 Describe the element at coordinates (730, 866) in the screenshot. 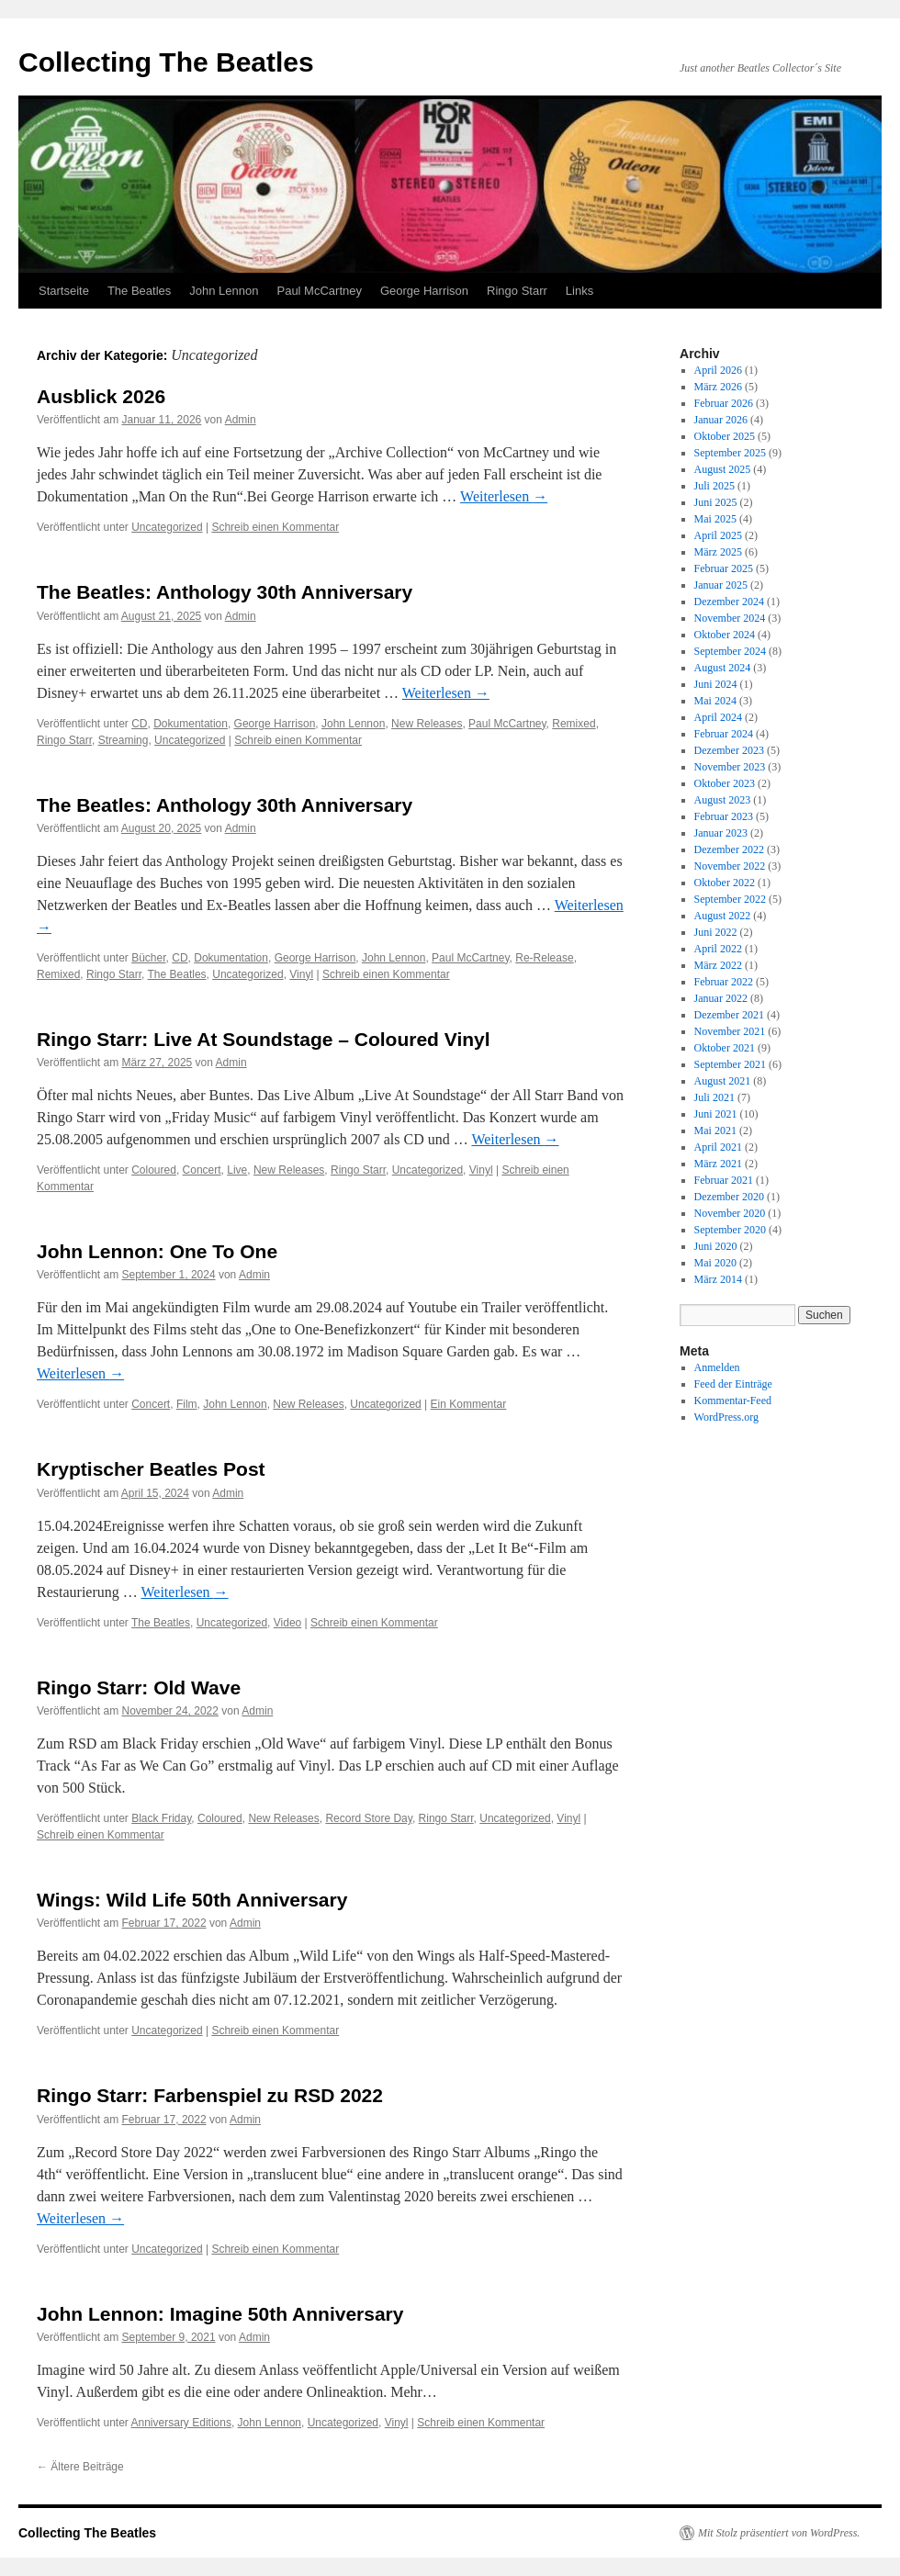

I see `November 2022` at that location.